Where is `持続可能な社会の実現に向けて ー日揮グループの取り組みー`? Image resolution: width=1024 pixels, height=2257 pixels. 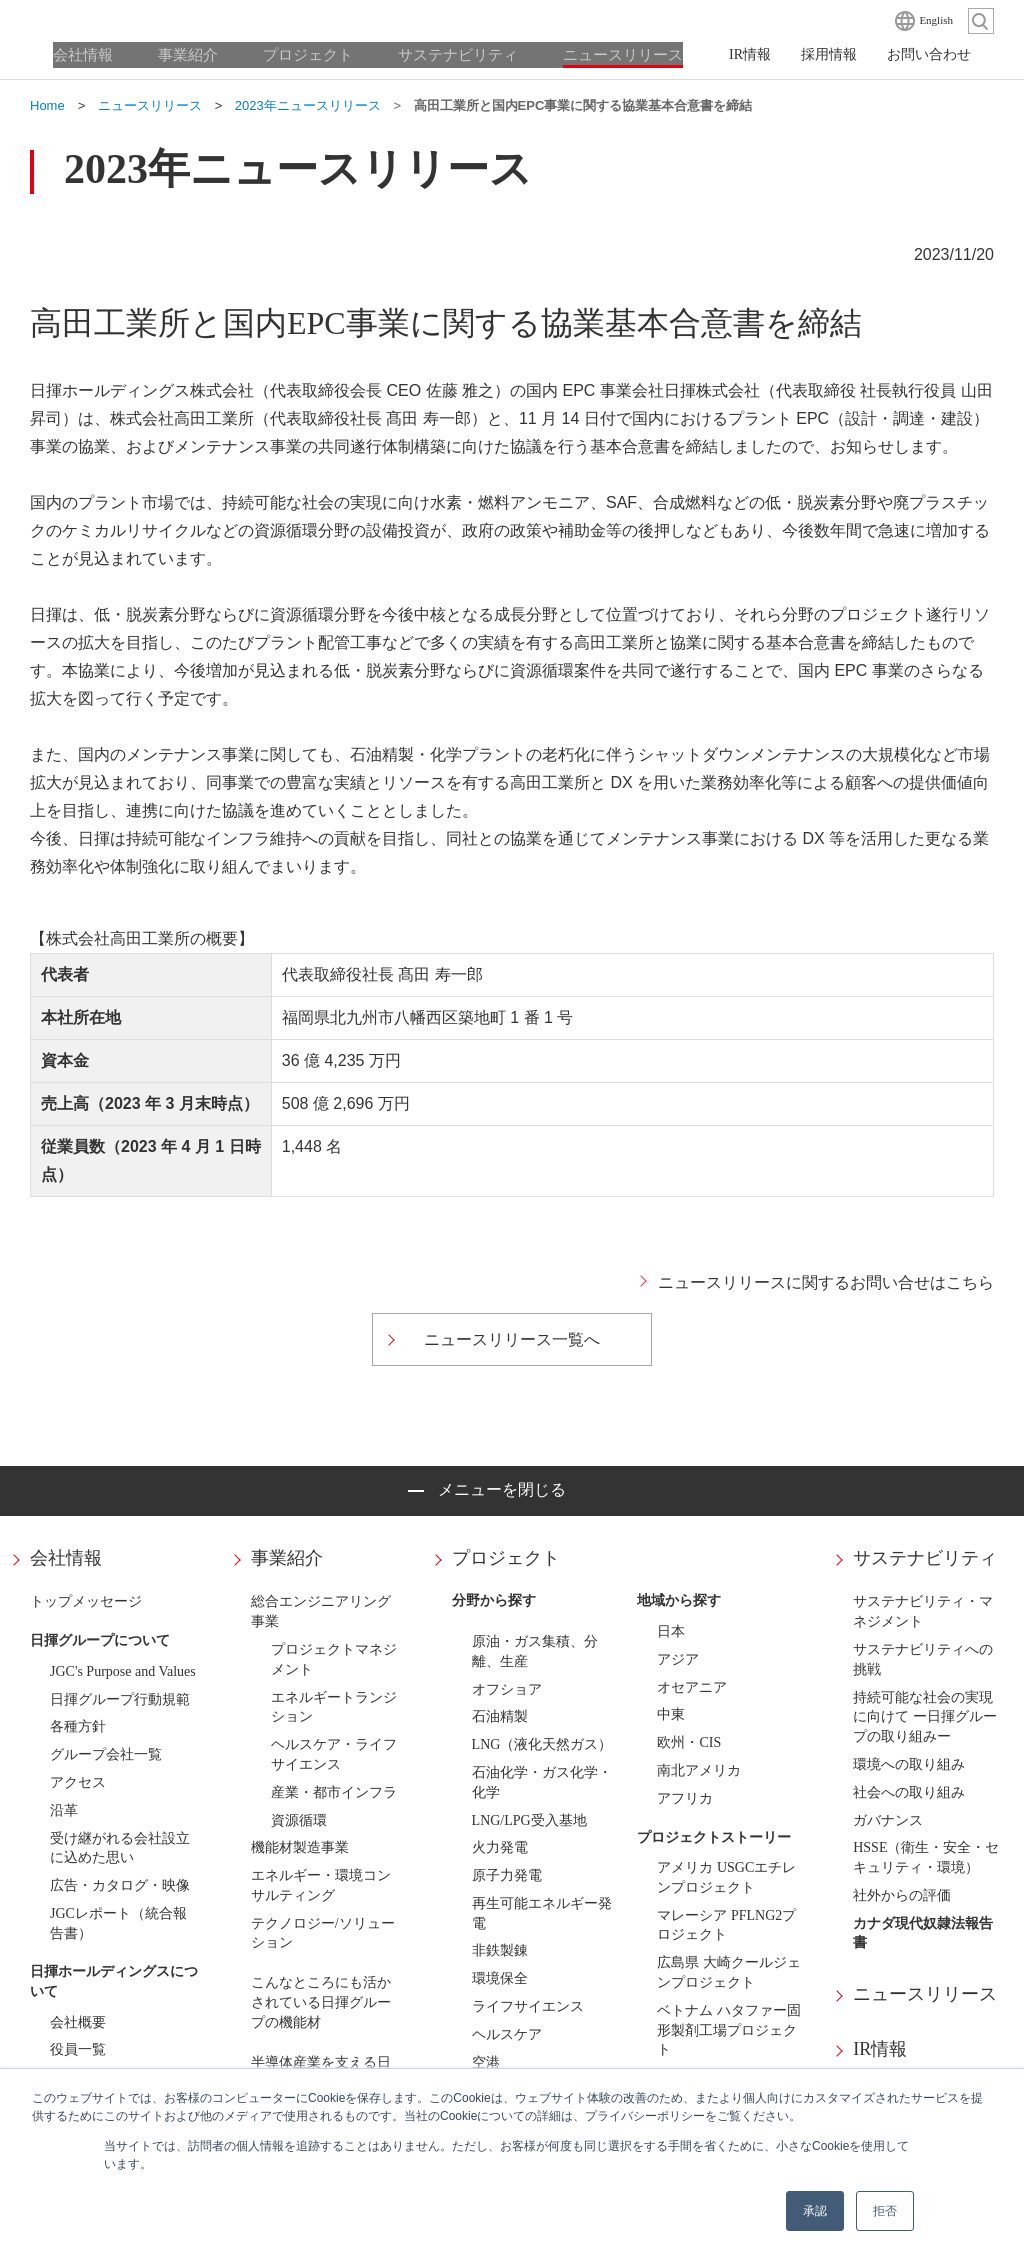 持続可能な社会の実現に向けて ー日揮グループの取り組みー is located at coordinates (925, 1717).